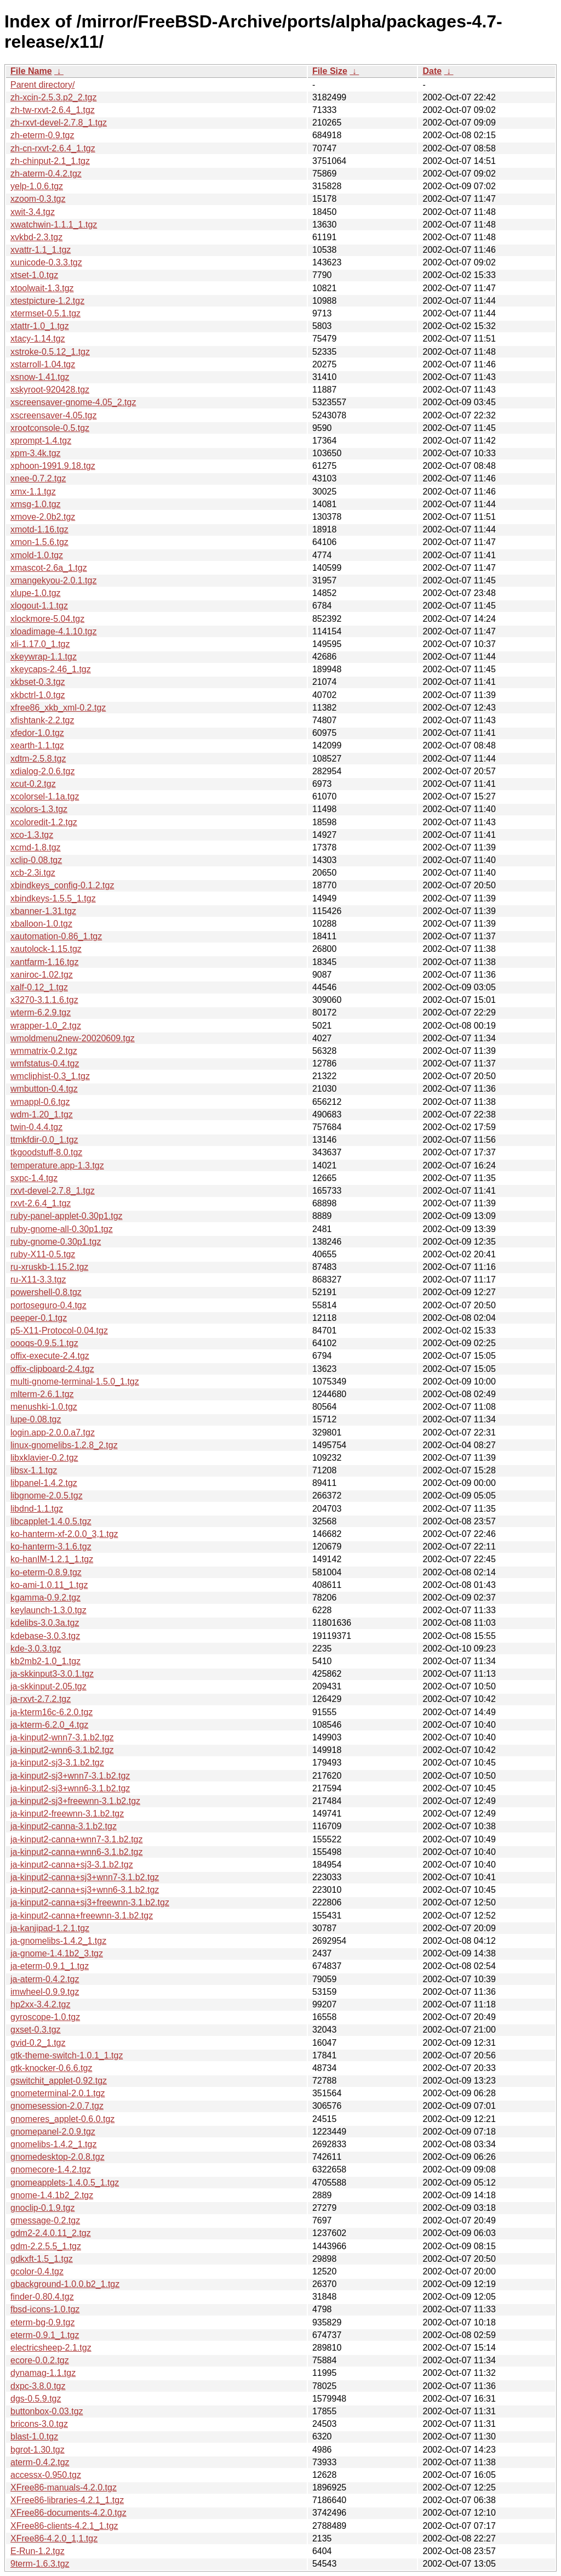 Image resolution: width=561 pixels, height=2576 pixels. I want to click on gyroscope-1.0.tgz, so click(45, 2017).